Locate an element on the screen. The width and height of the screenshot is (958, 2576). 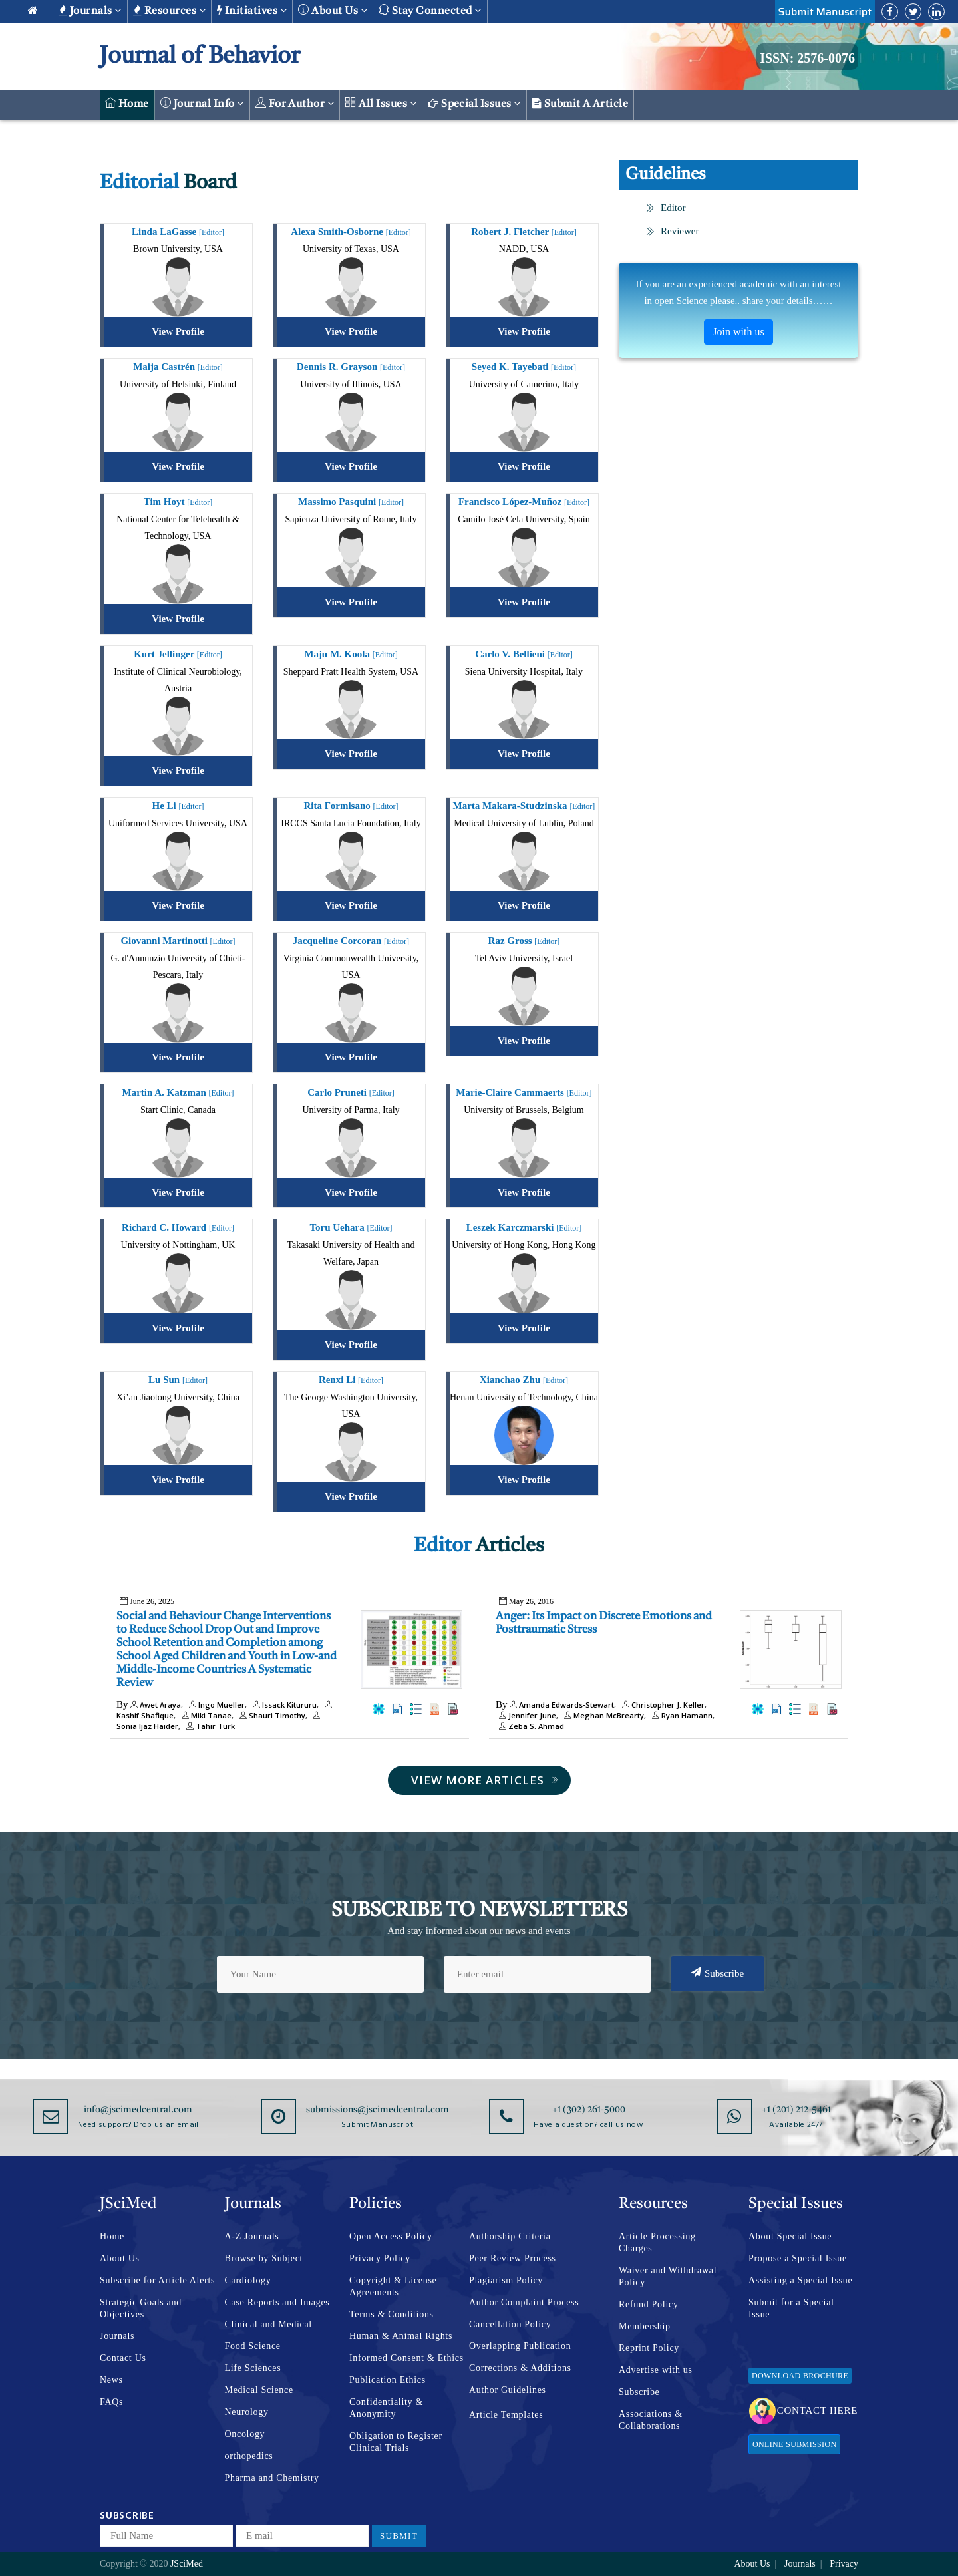
+1 (201) 212-5461 is located at coordinates (796, 2109).